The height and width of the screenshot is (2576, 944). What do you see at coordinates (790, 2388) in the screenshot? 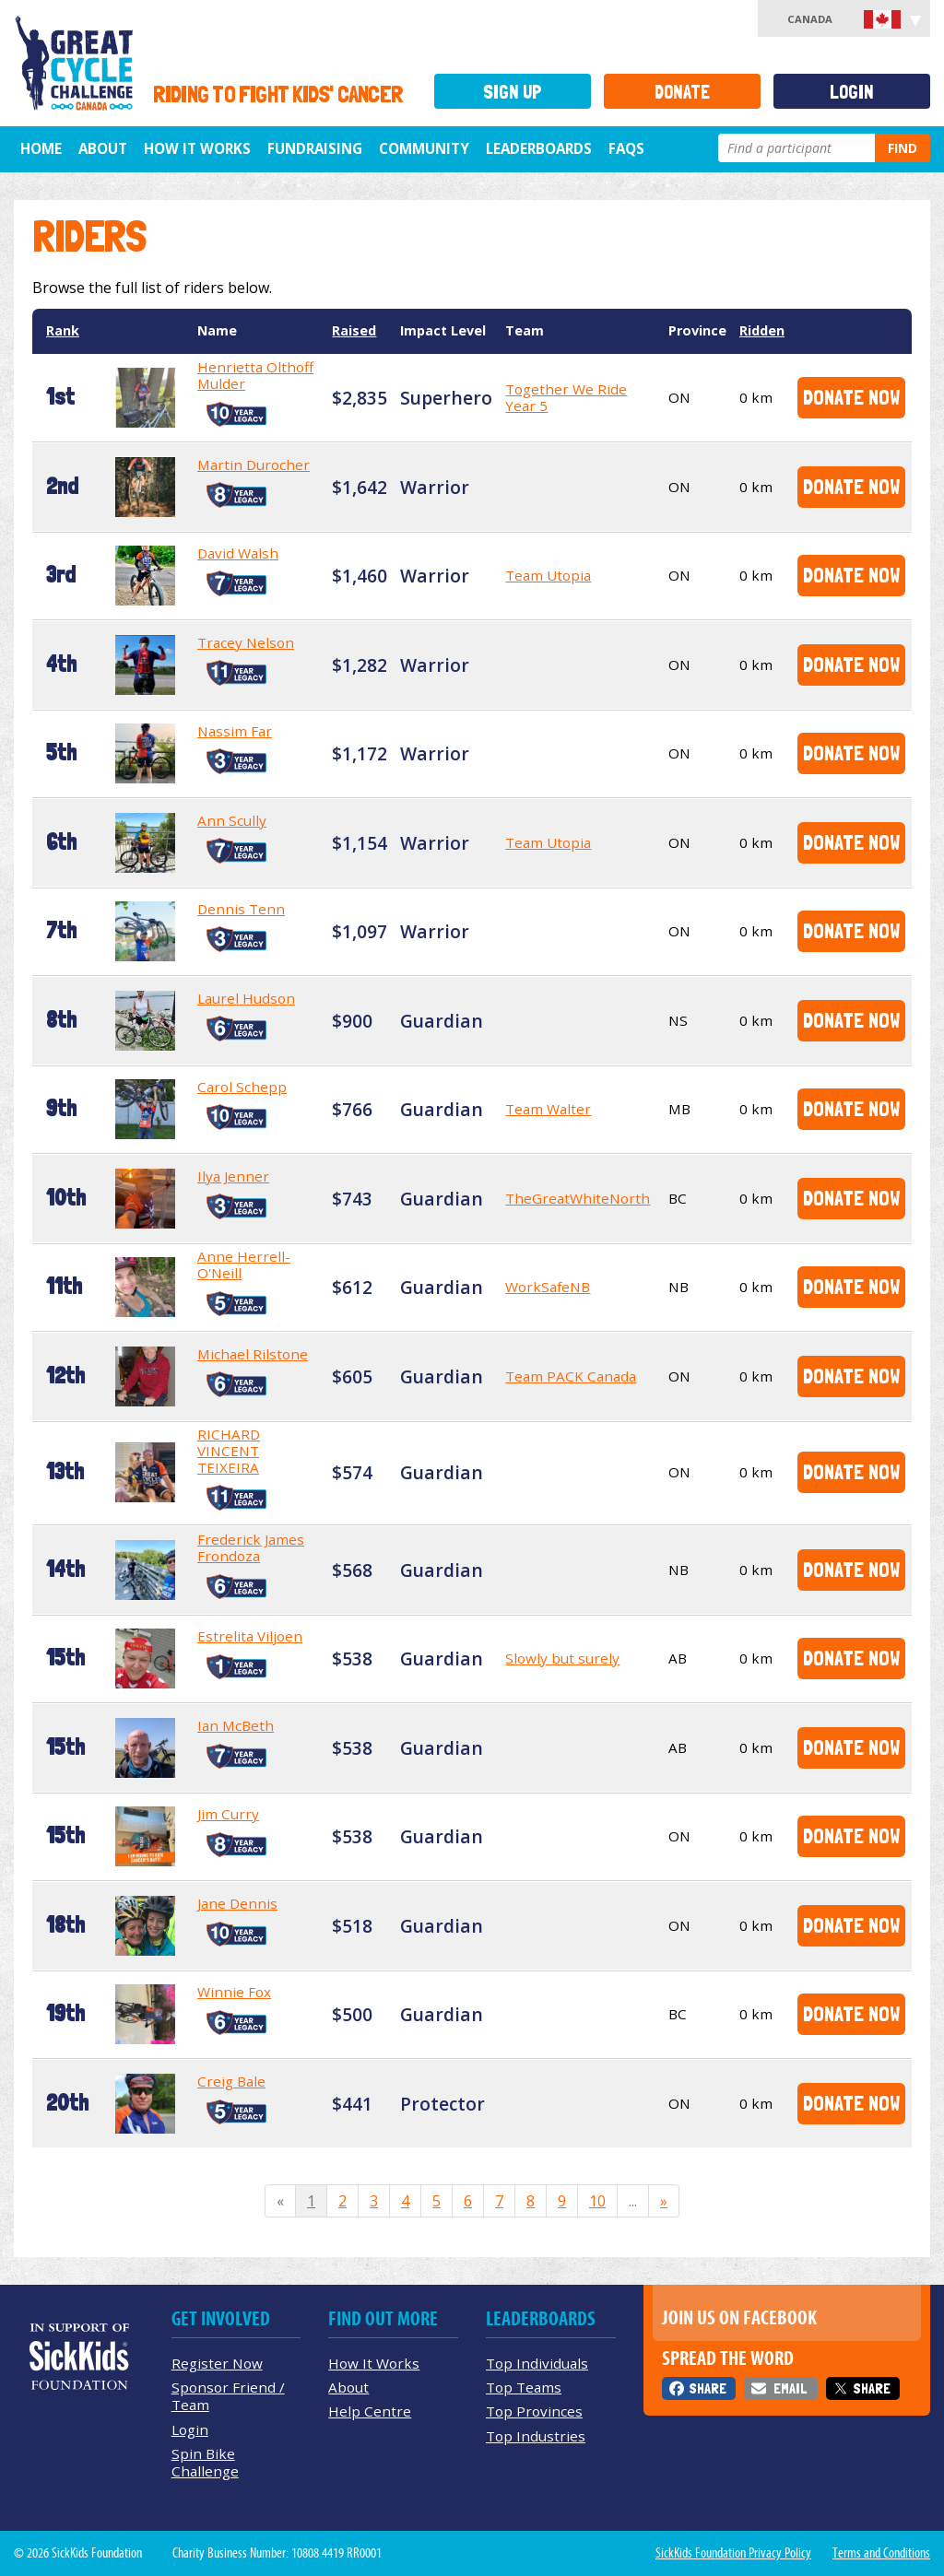
I see `Email` at bounding box center [790, 2388].